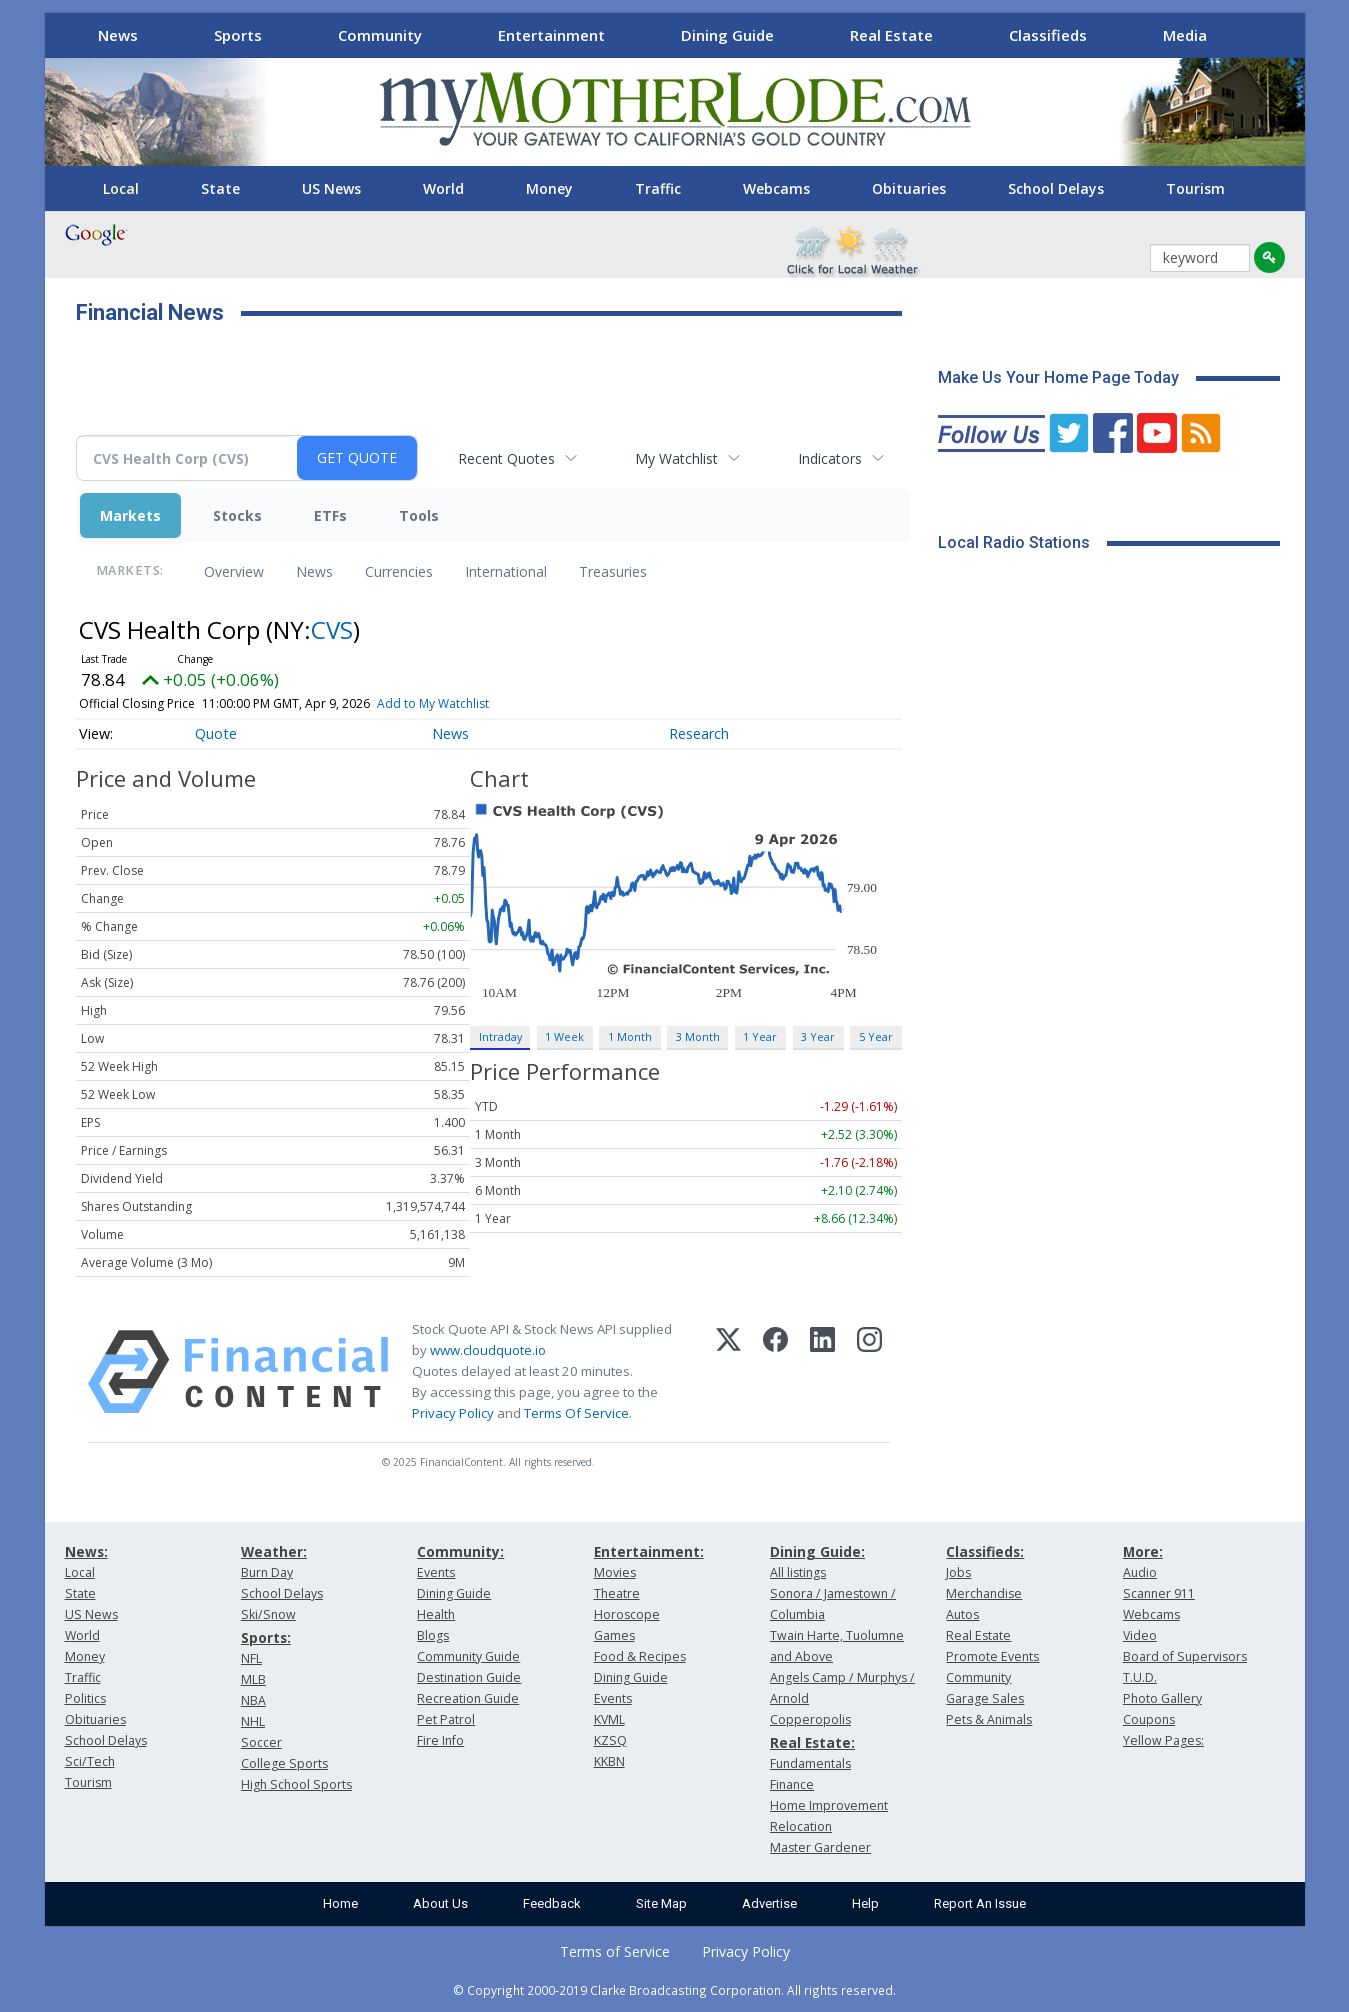 The image size is (1349, 2012). What do you see at coordinates (615, 1951) in the screenshot?
I see `Terms of Service` at bounding box center [615, 1951].